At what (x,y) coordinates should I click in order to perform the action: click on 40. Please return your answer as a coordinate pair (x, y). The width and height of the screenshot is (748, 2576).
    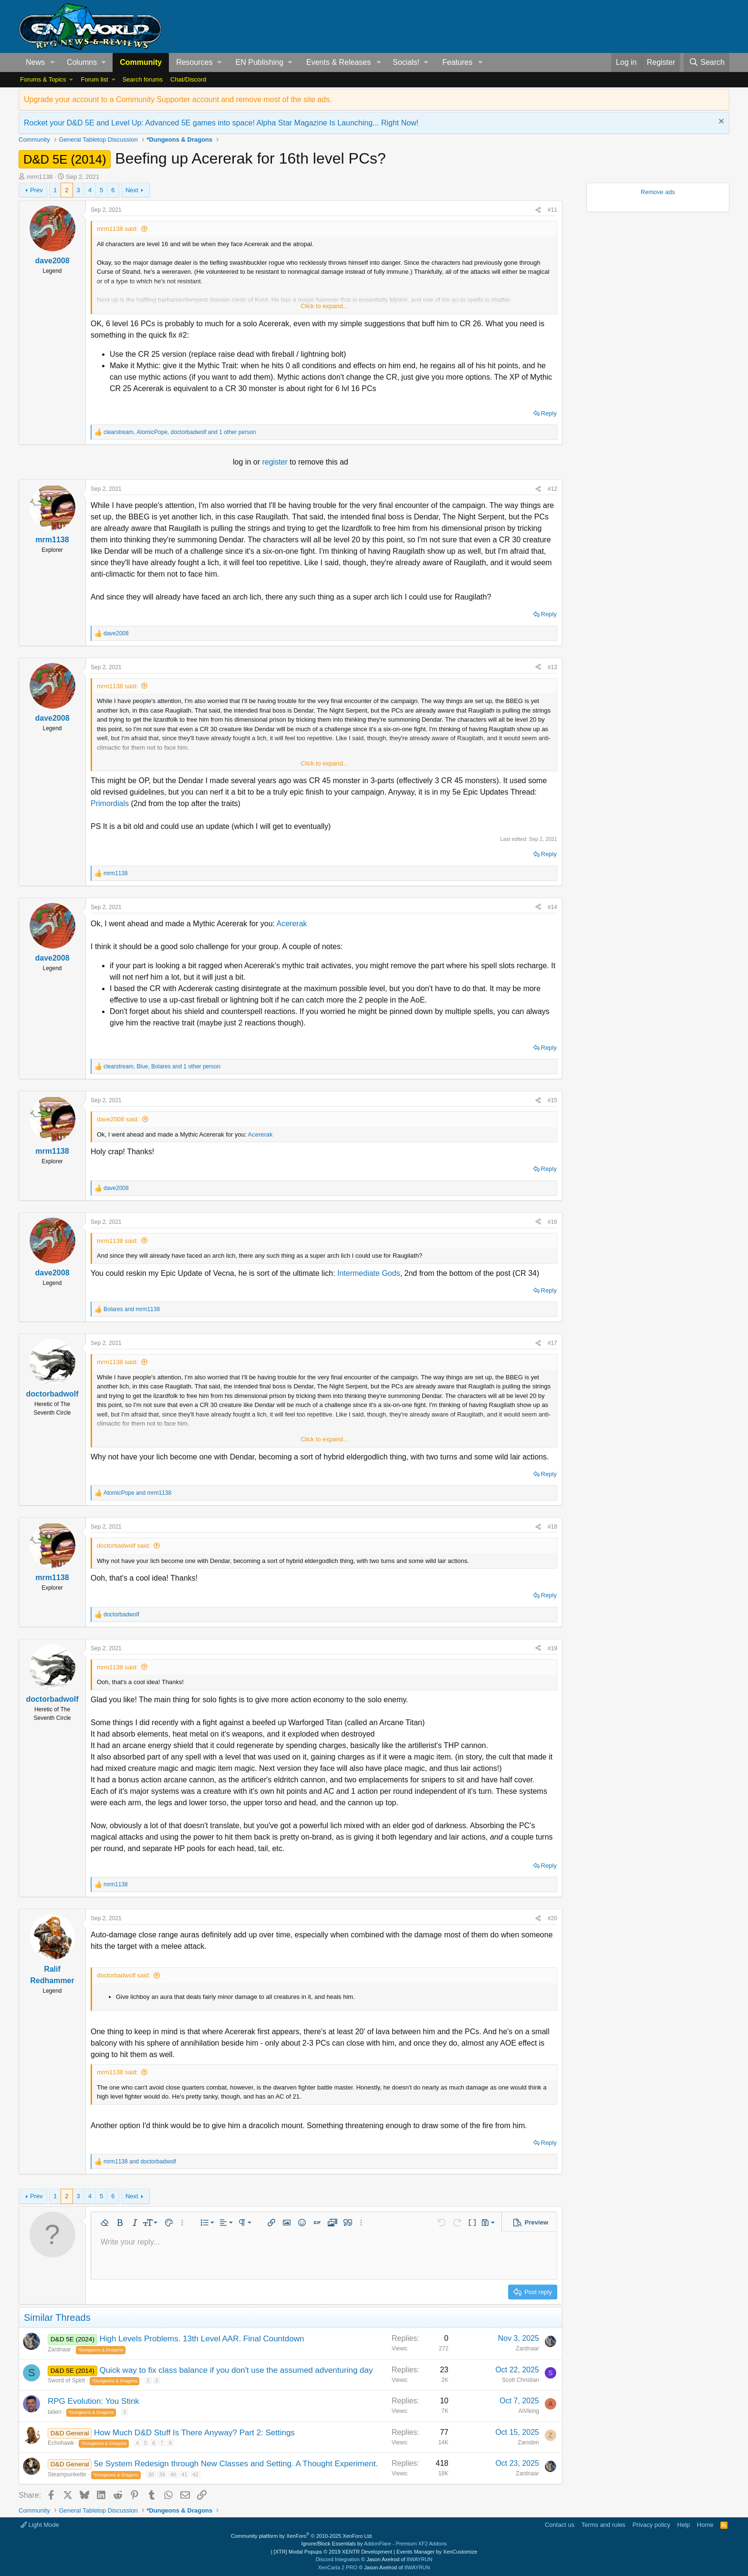
    Looking at the image, I should click on (173, 2474).